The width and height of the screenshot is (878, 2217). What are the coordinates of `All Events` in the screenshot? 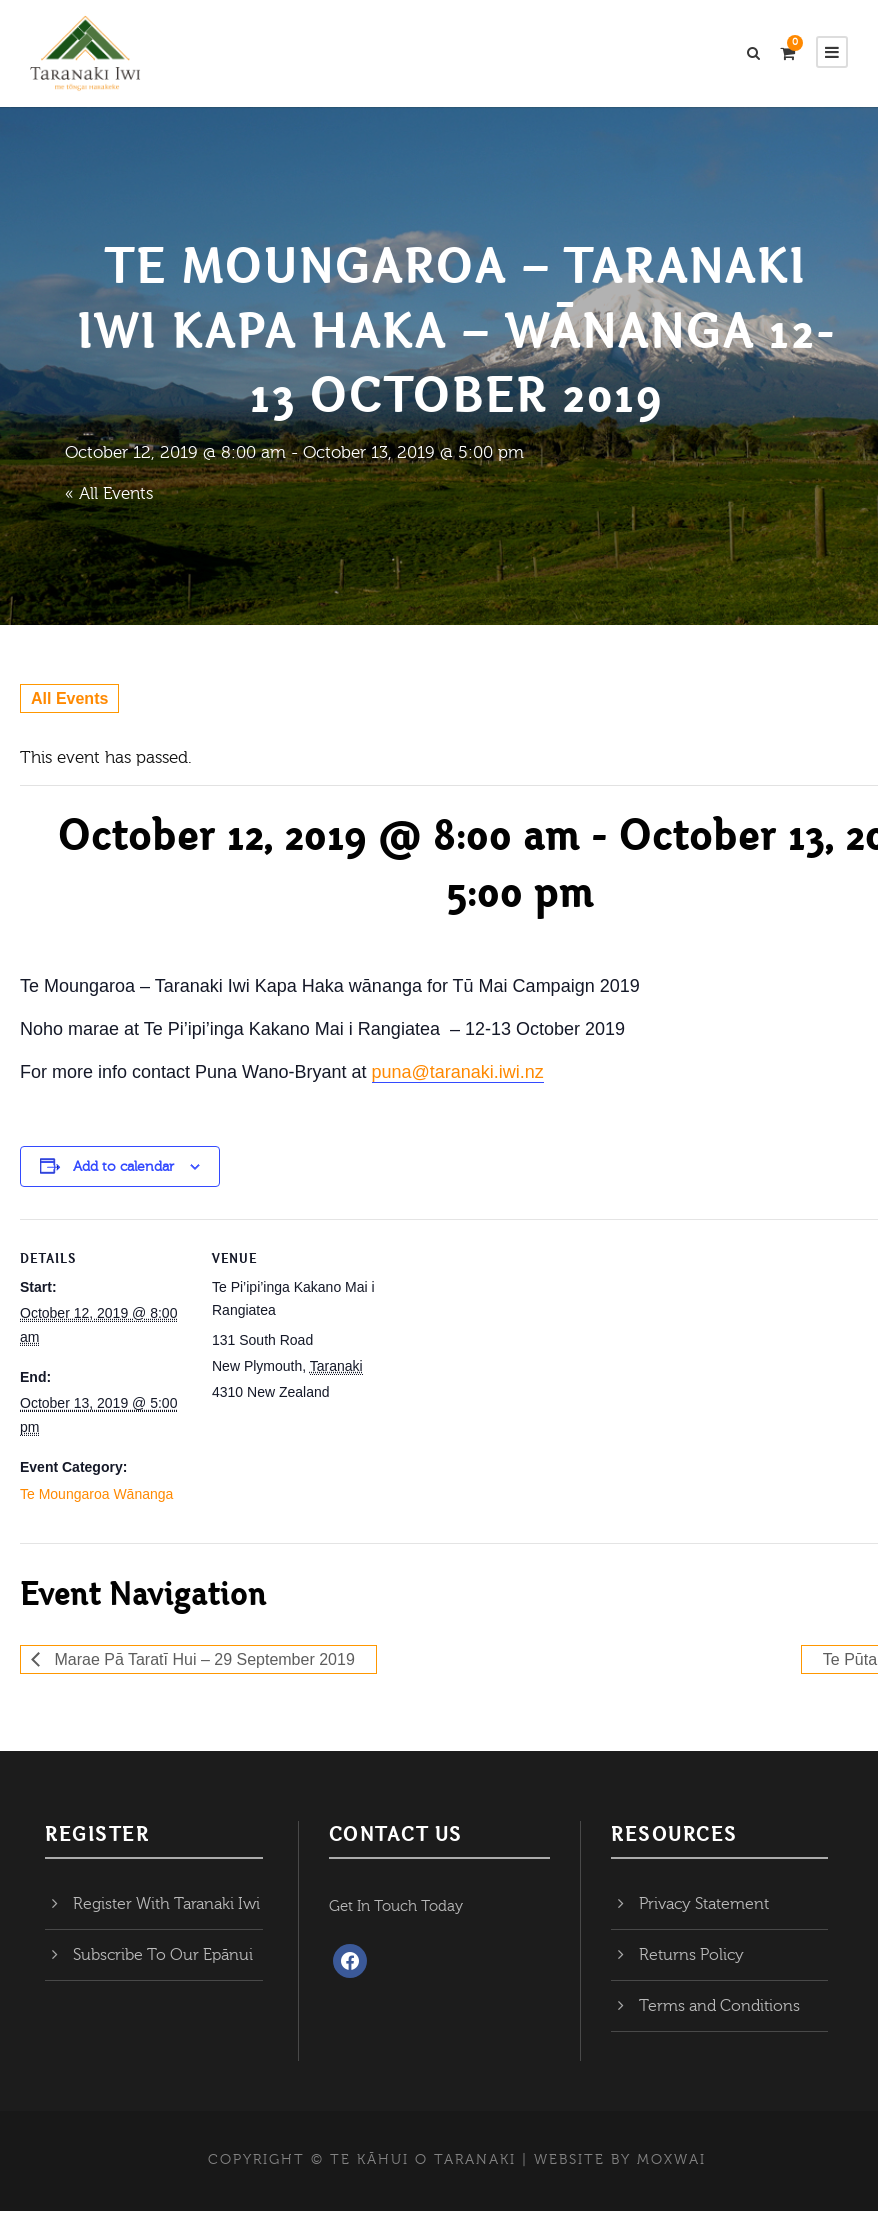 It's located at (69, 704).